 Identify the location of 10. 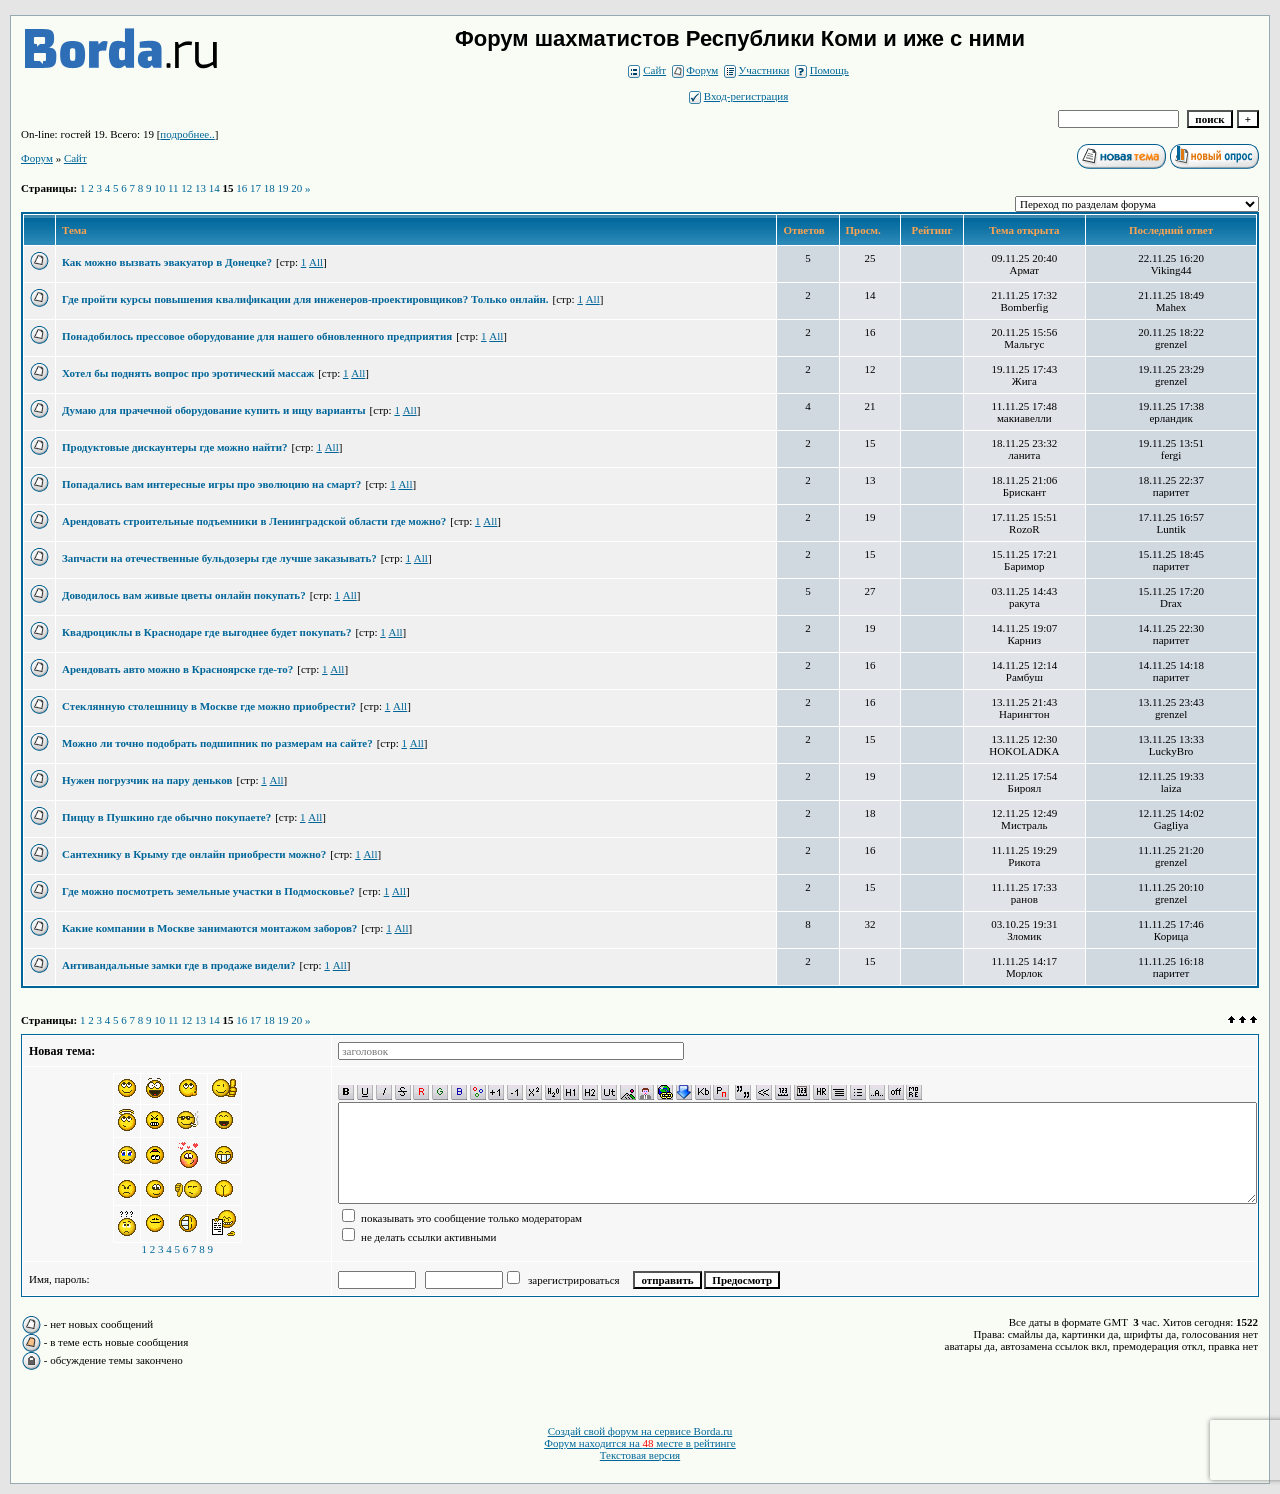
(159, 188).